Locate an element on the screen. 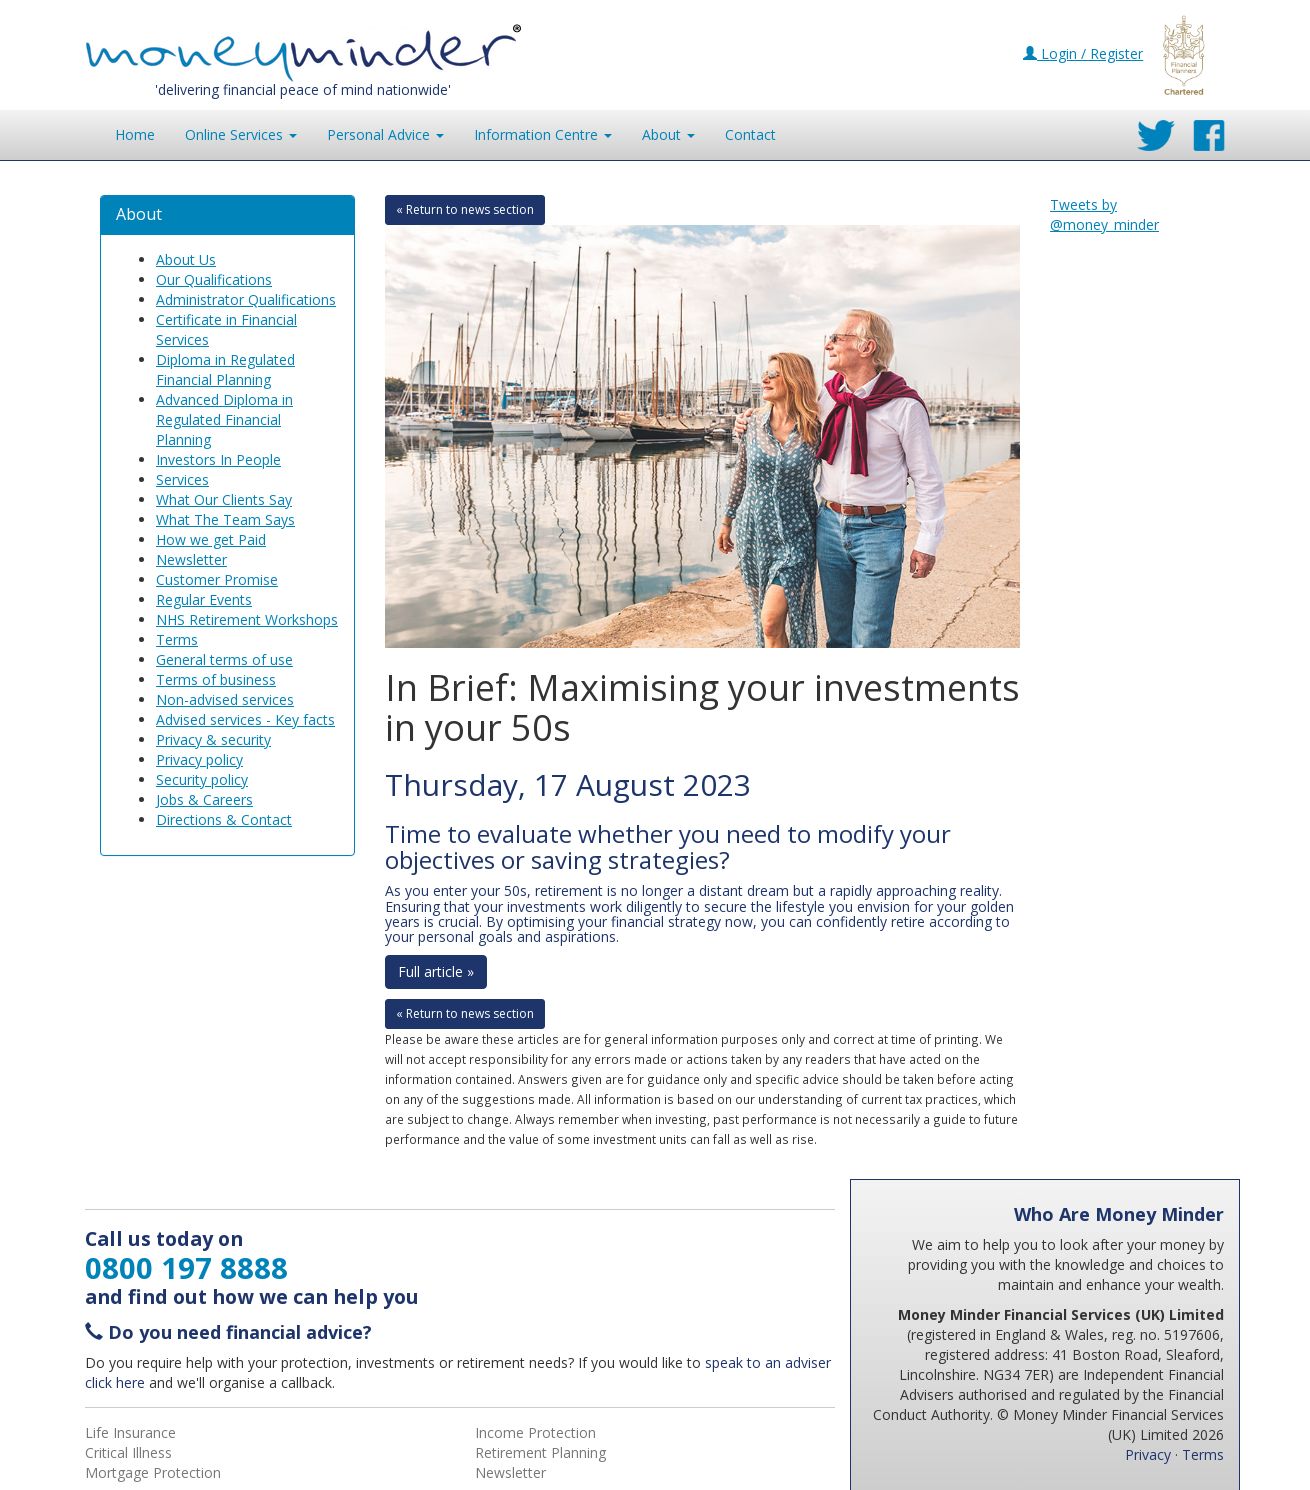 Image resolution: width=1310 pixels, height=1490 pixels. Advanced Diploma in Regulated Financial Planning is located at coordinates (224, 419).